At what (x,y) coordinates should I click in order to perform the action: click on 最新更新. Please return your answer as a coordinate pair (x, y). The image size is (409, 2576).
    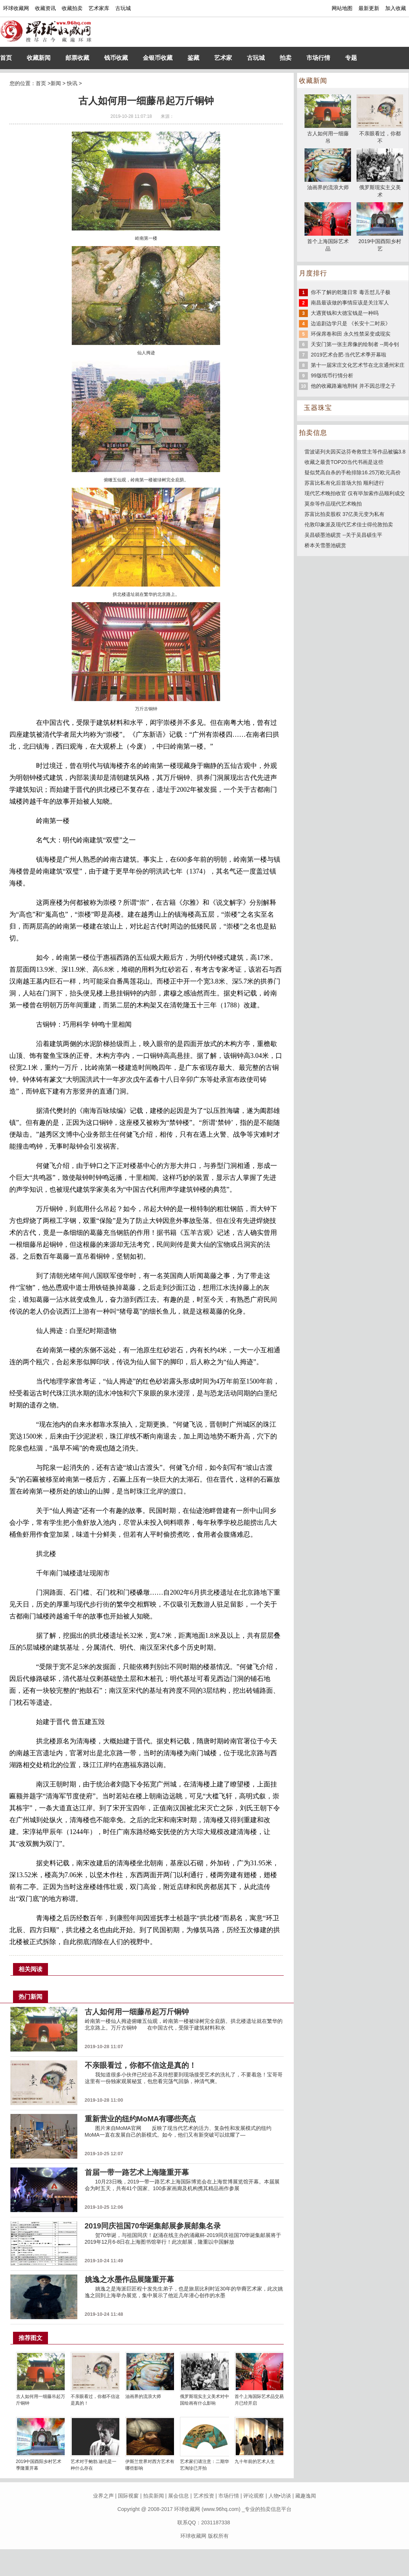
    Looking at the image, I should click on (368, 8).